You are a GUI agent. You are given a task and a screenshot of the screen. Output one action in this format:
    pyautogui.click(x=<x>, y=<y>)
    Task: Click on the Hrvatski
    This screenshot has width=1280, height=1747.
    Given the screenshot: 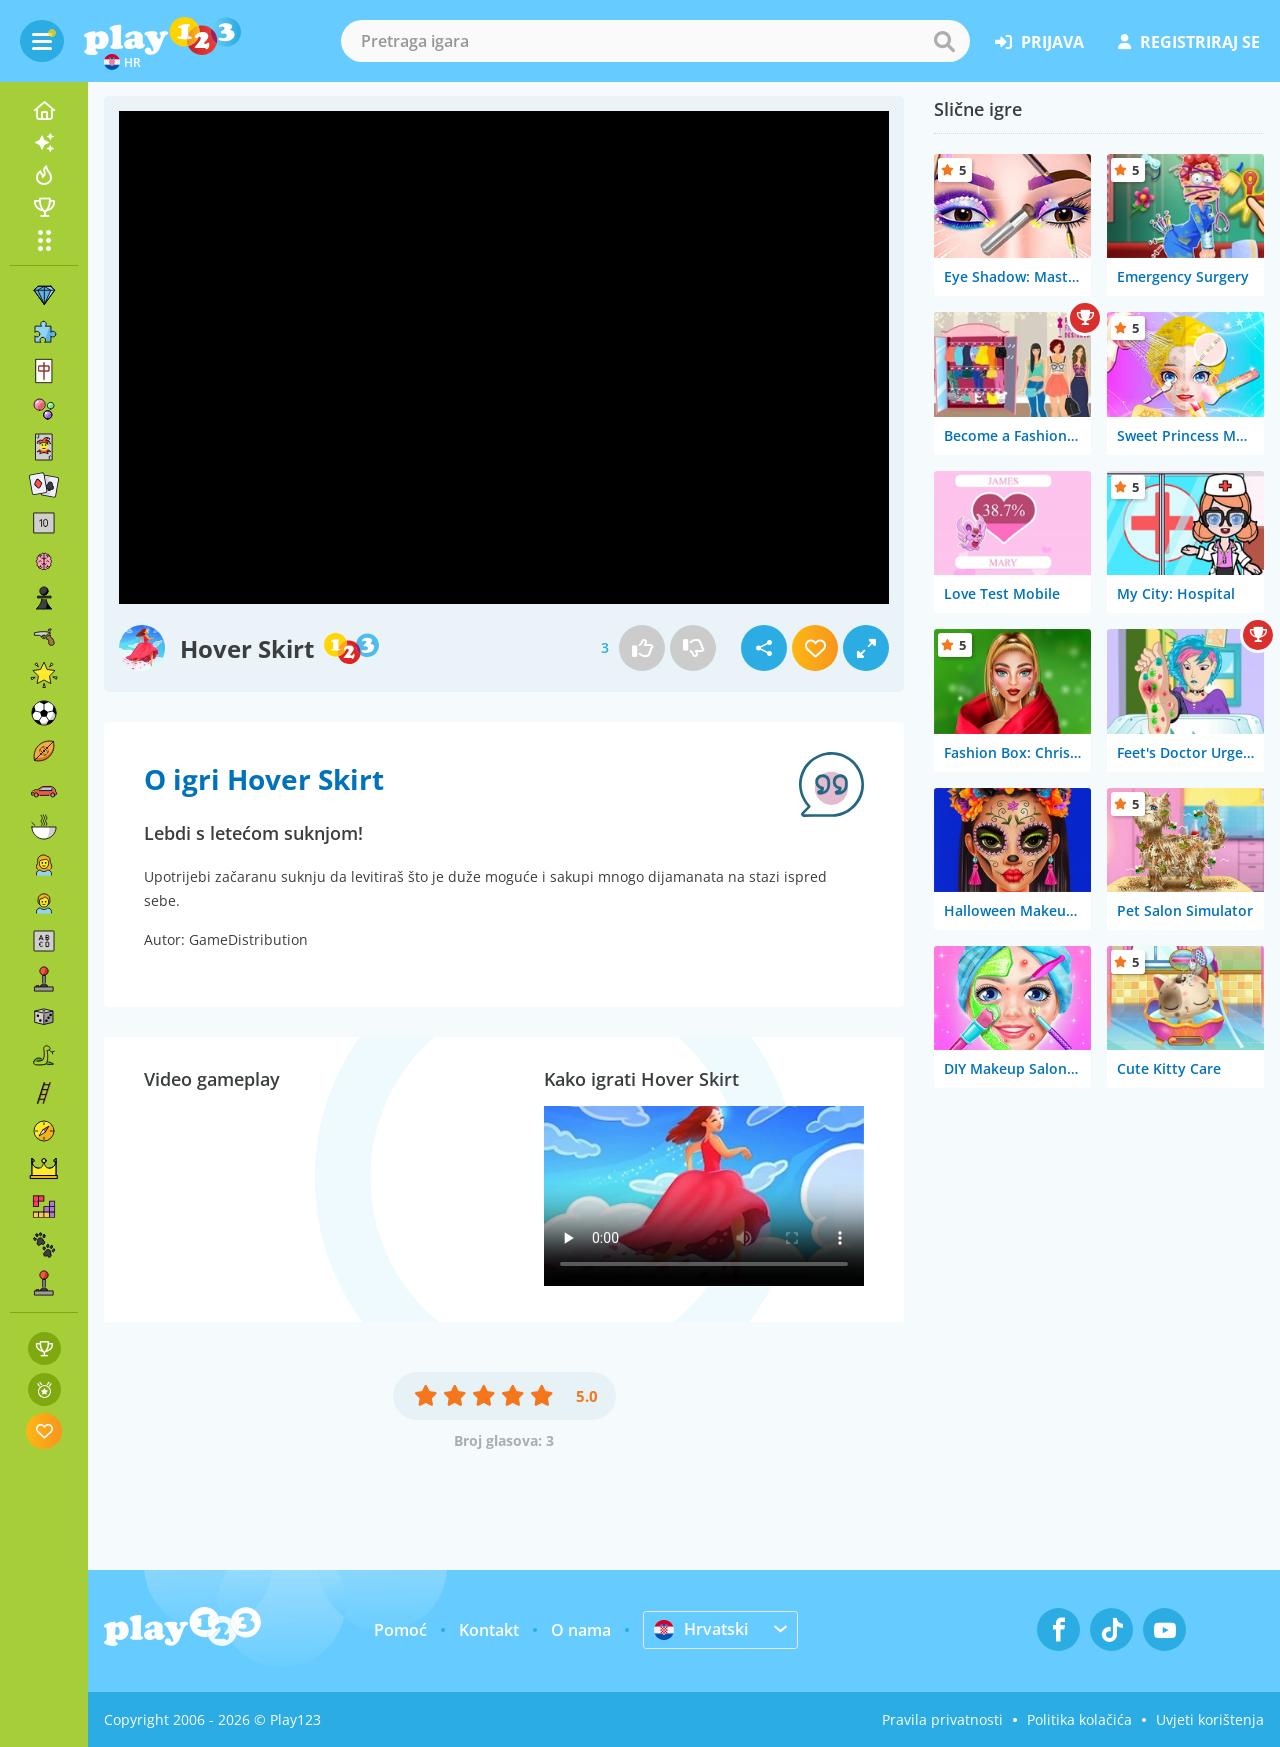 What is the action you would take?
    pyautogui.click(x=701, y=1629)
    